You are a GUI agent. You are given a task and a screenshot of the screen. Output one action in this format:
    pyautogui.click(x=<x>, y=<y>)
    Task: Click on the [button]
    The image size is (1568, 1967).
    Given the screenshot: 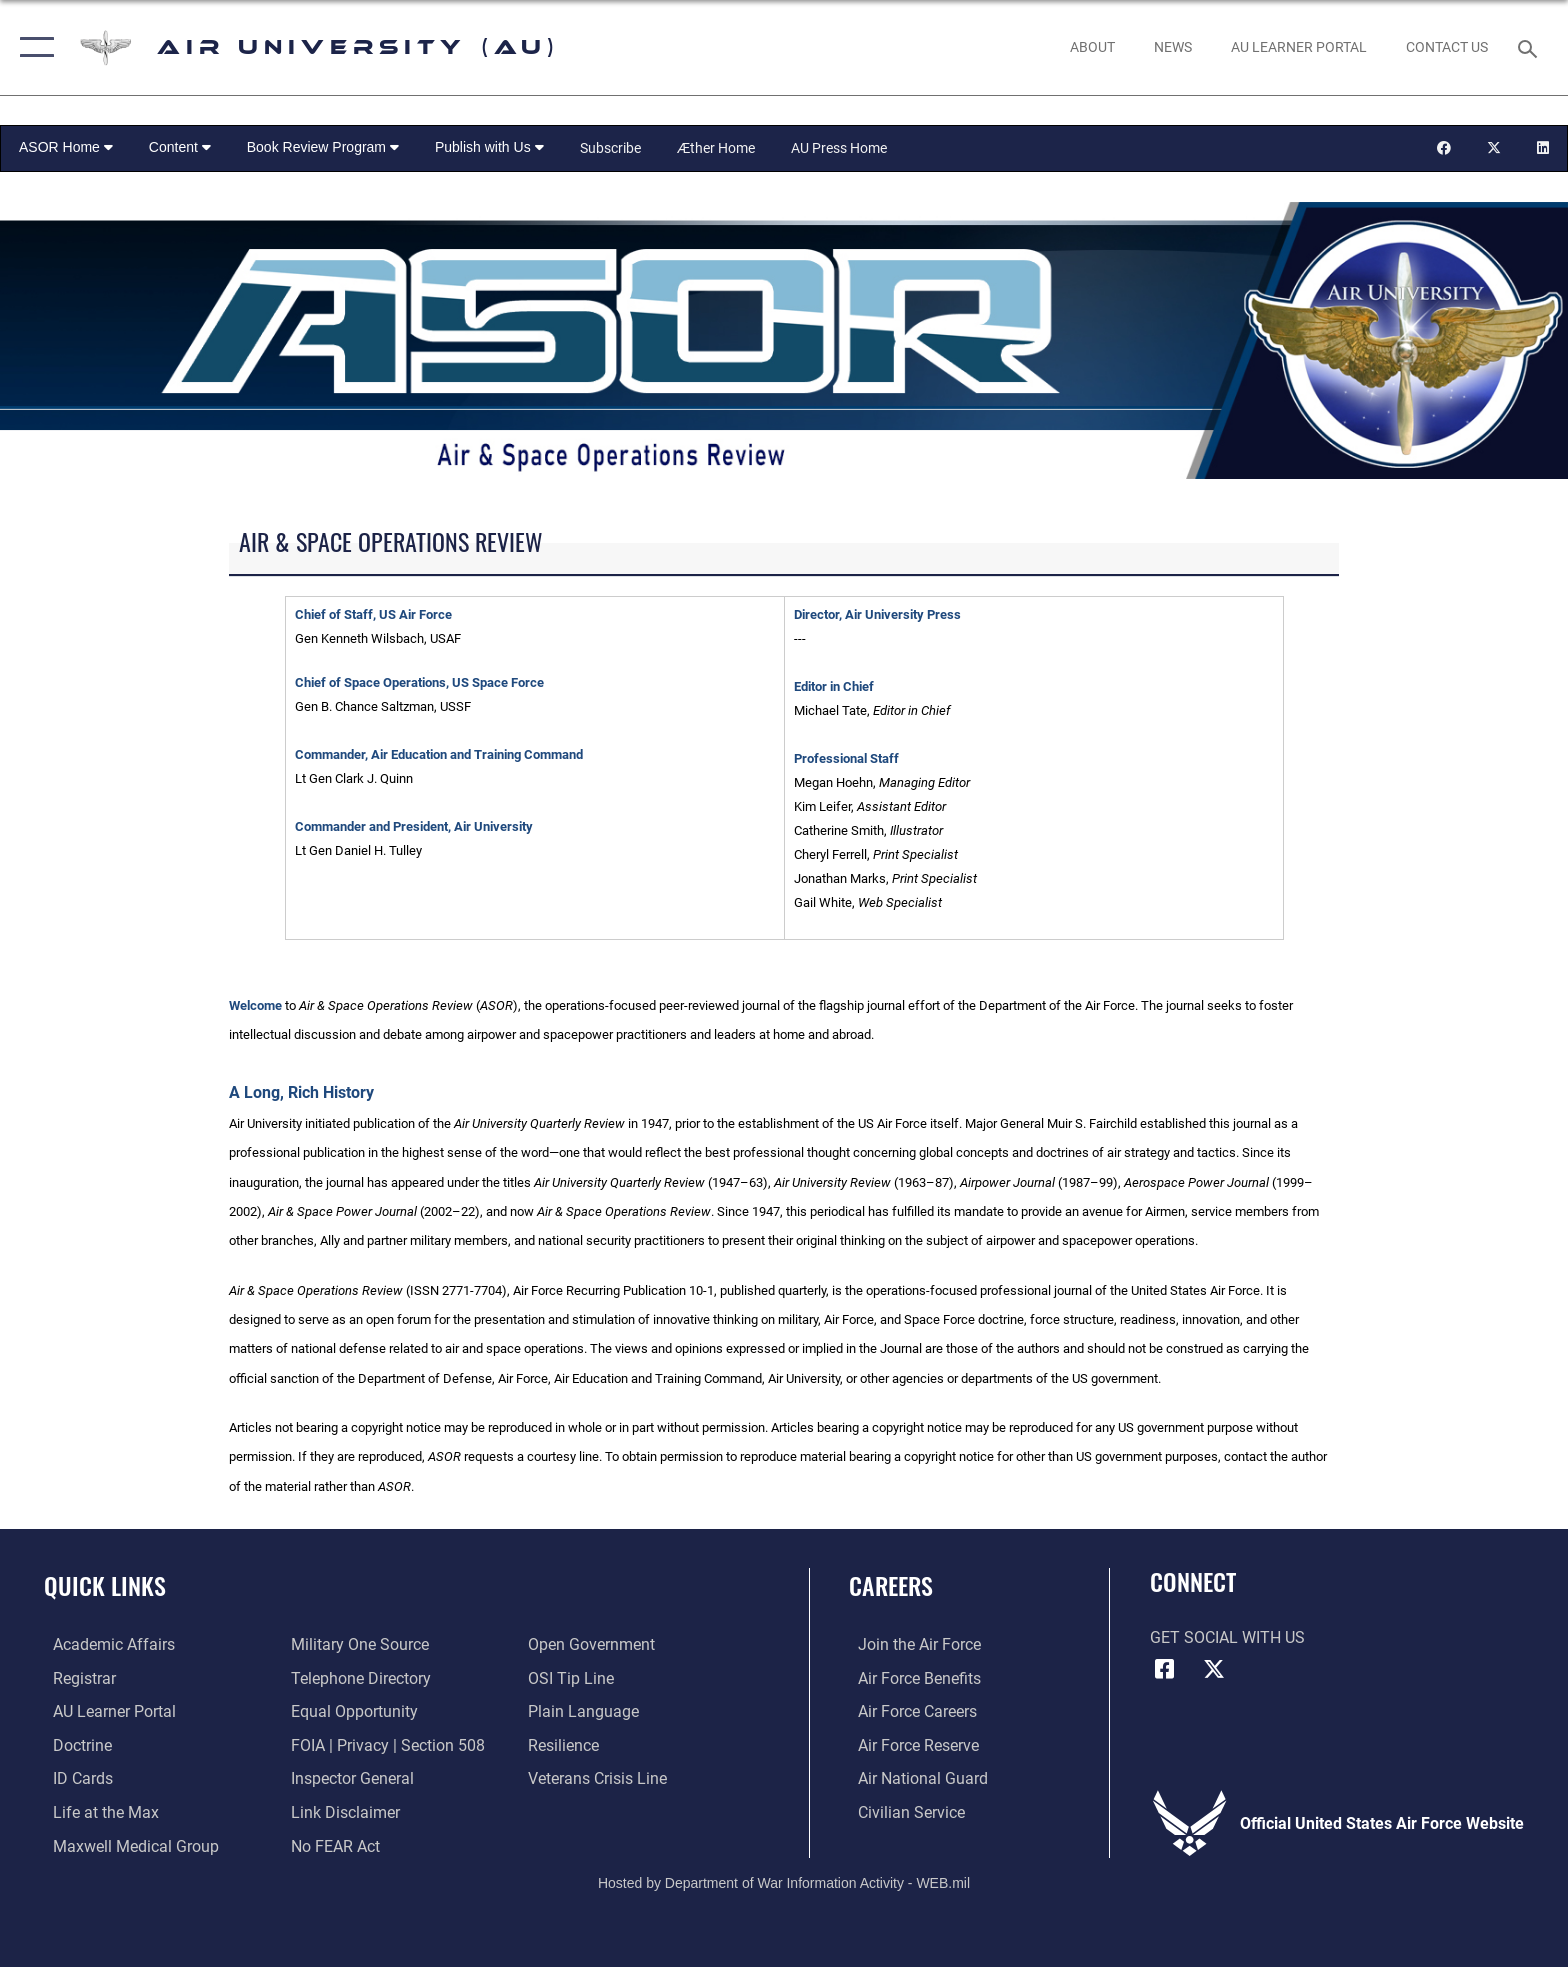 What is the action you would take?
    pyautogui.click(x=32, y=47)
    